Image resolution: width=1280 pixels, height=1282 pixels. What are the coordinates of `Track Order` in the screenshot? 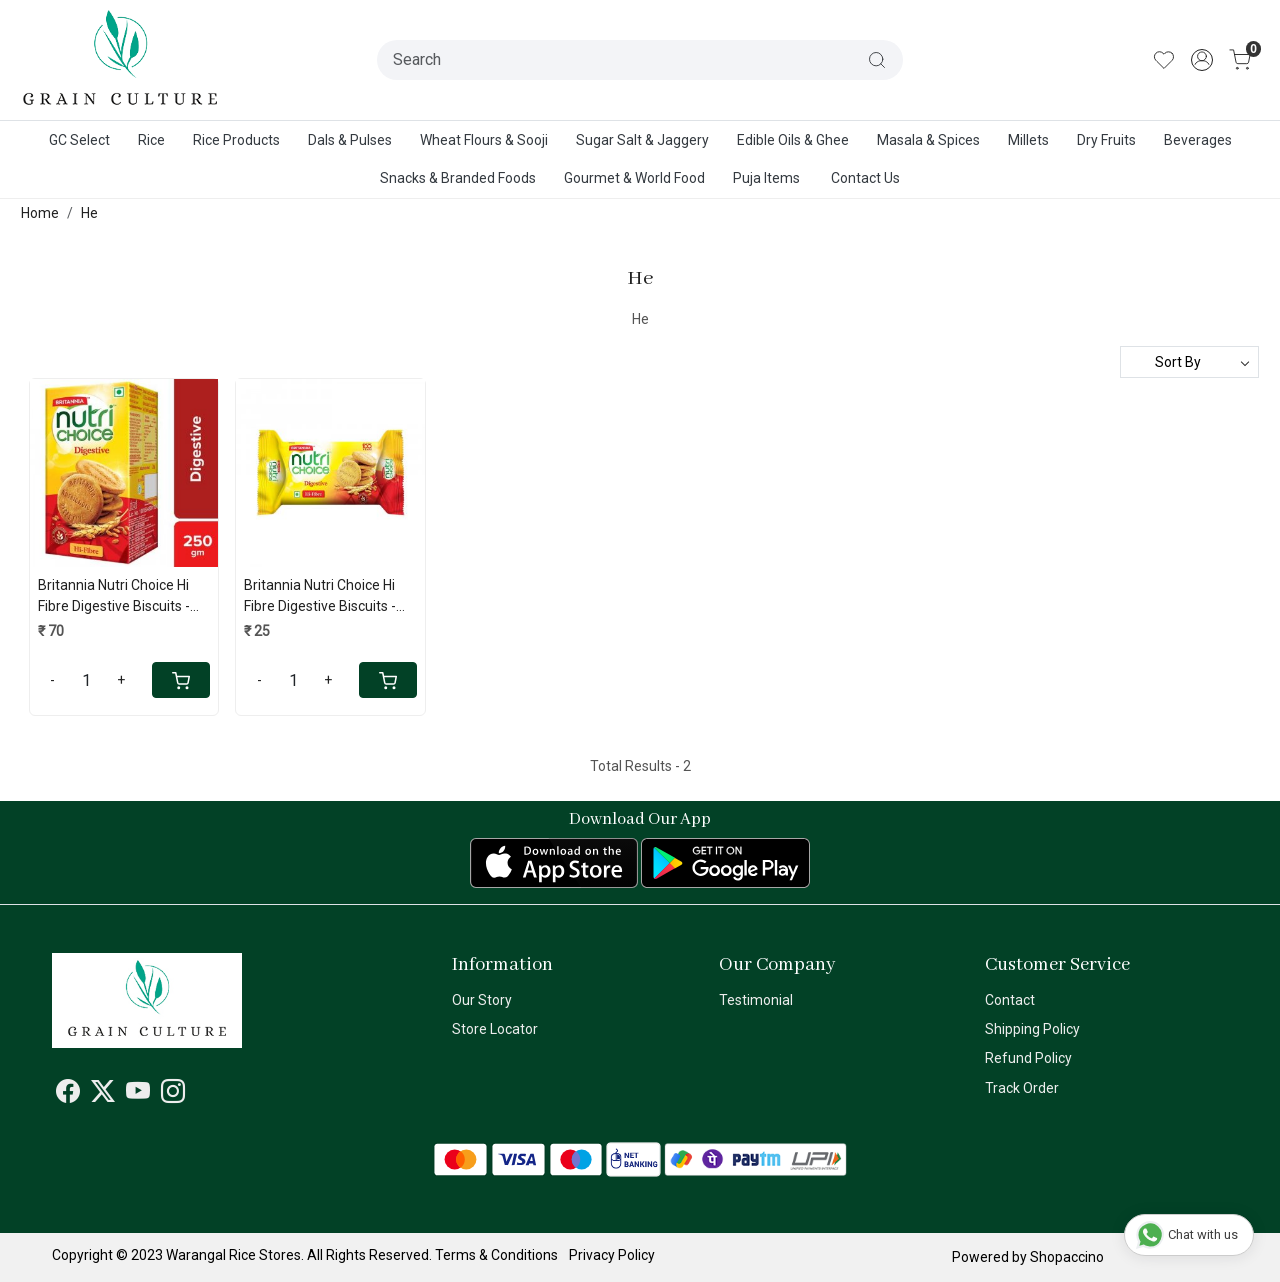 It's located at (1022, 1088).